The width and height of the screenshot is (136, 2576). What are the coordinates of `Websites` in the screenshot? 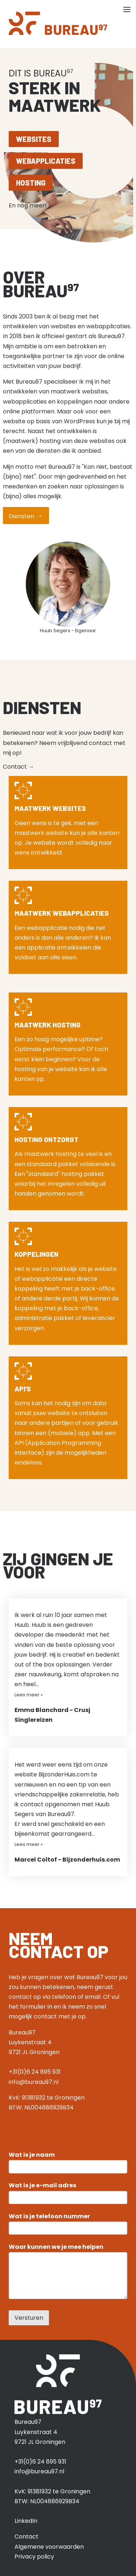 It's located at (33, 139).